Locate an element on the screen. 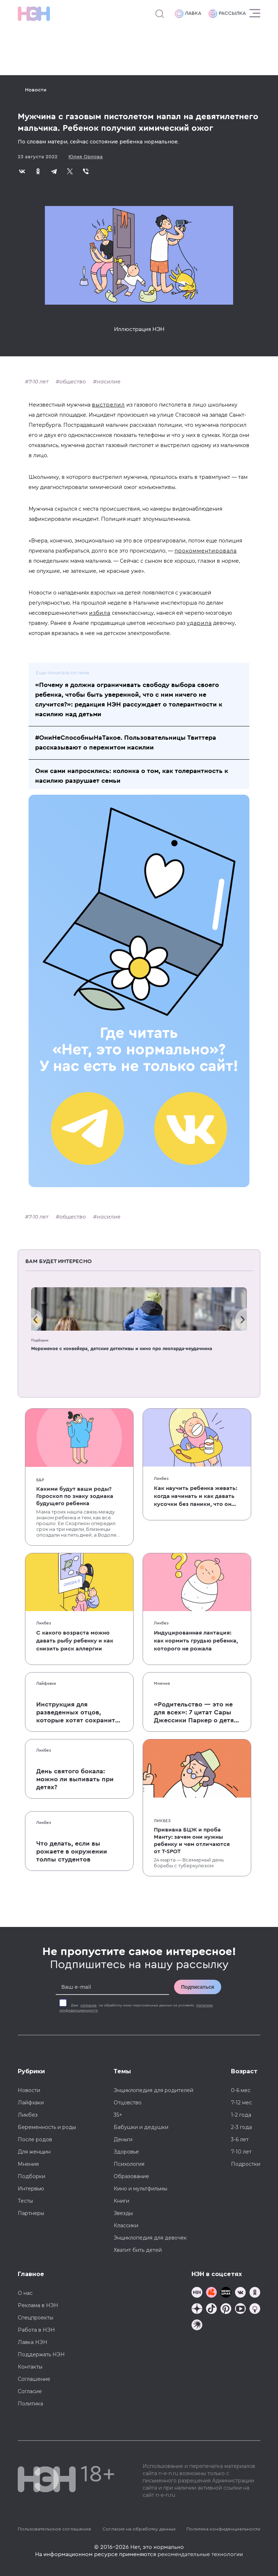 This screenshot has width=278, height=2576. Здоровье is located at coordinates (126, 2151).